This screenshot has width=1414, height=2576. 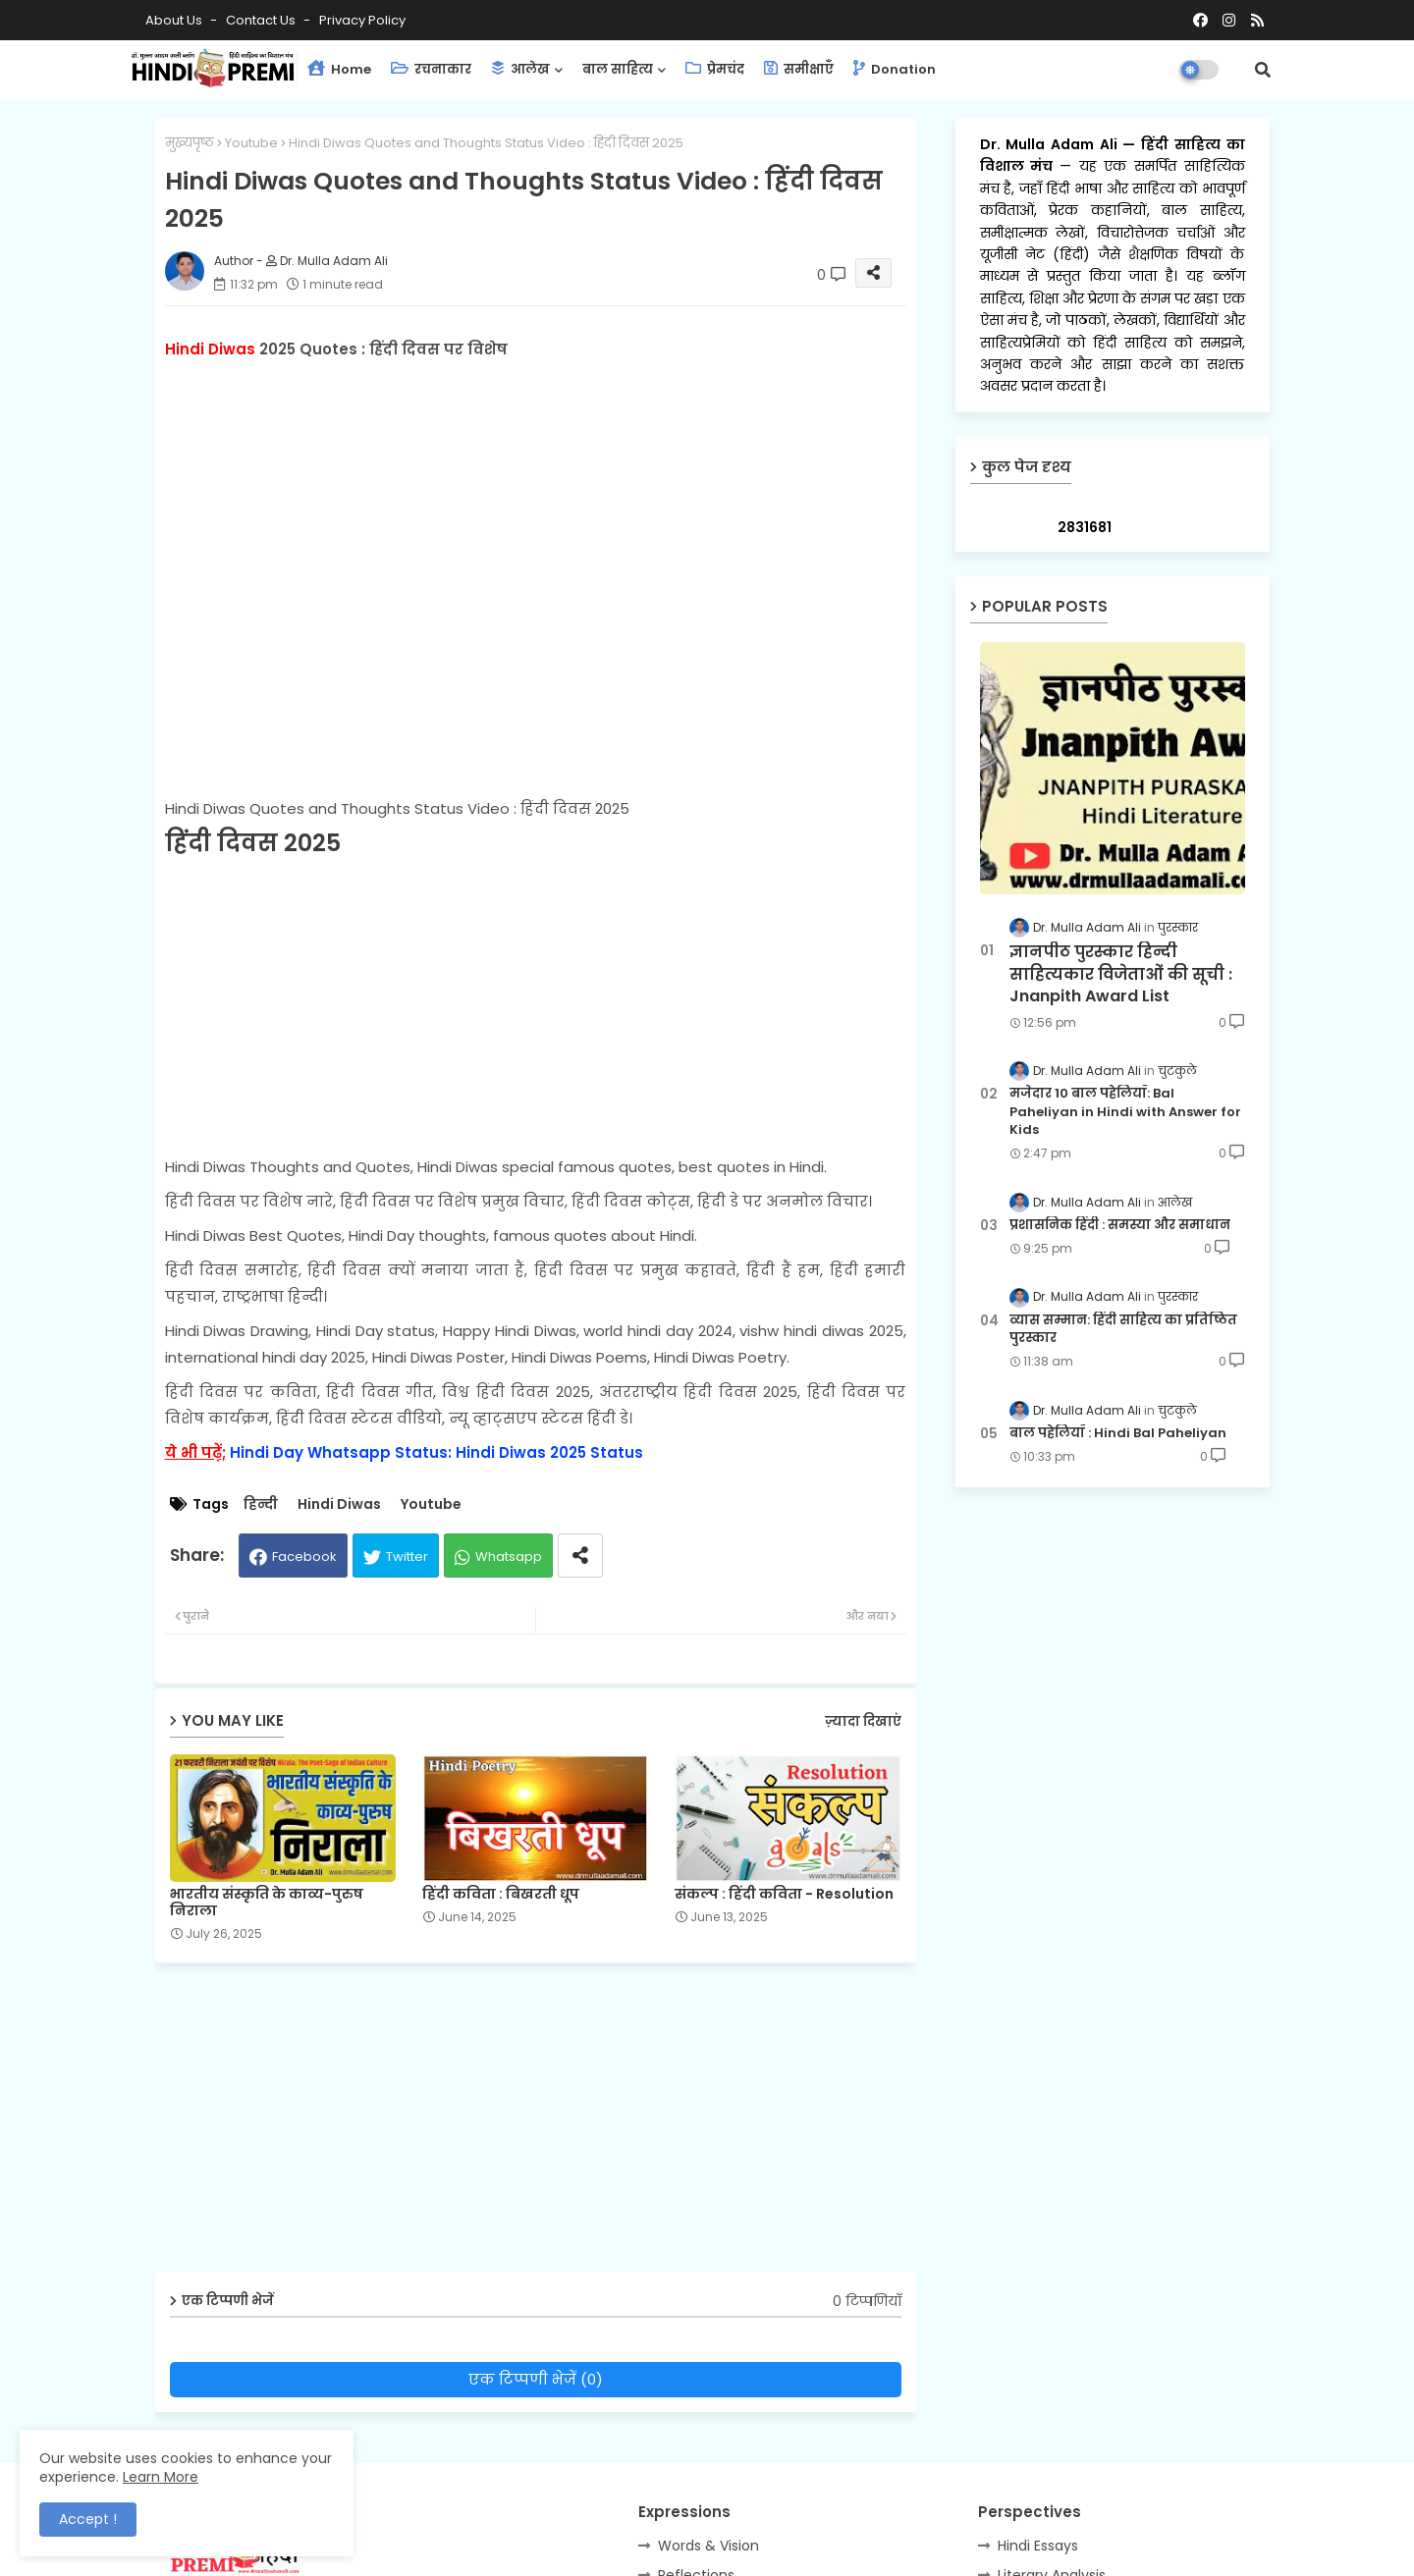 What do you see at coordinates (362, 20) in the screenshot?
I see `Privacy Policy` at bounding box center [362, 20].